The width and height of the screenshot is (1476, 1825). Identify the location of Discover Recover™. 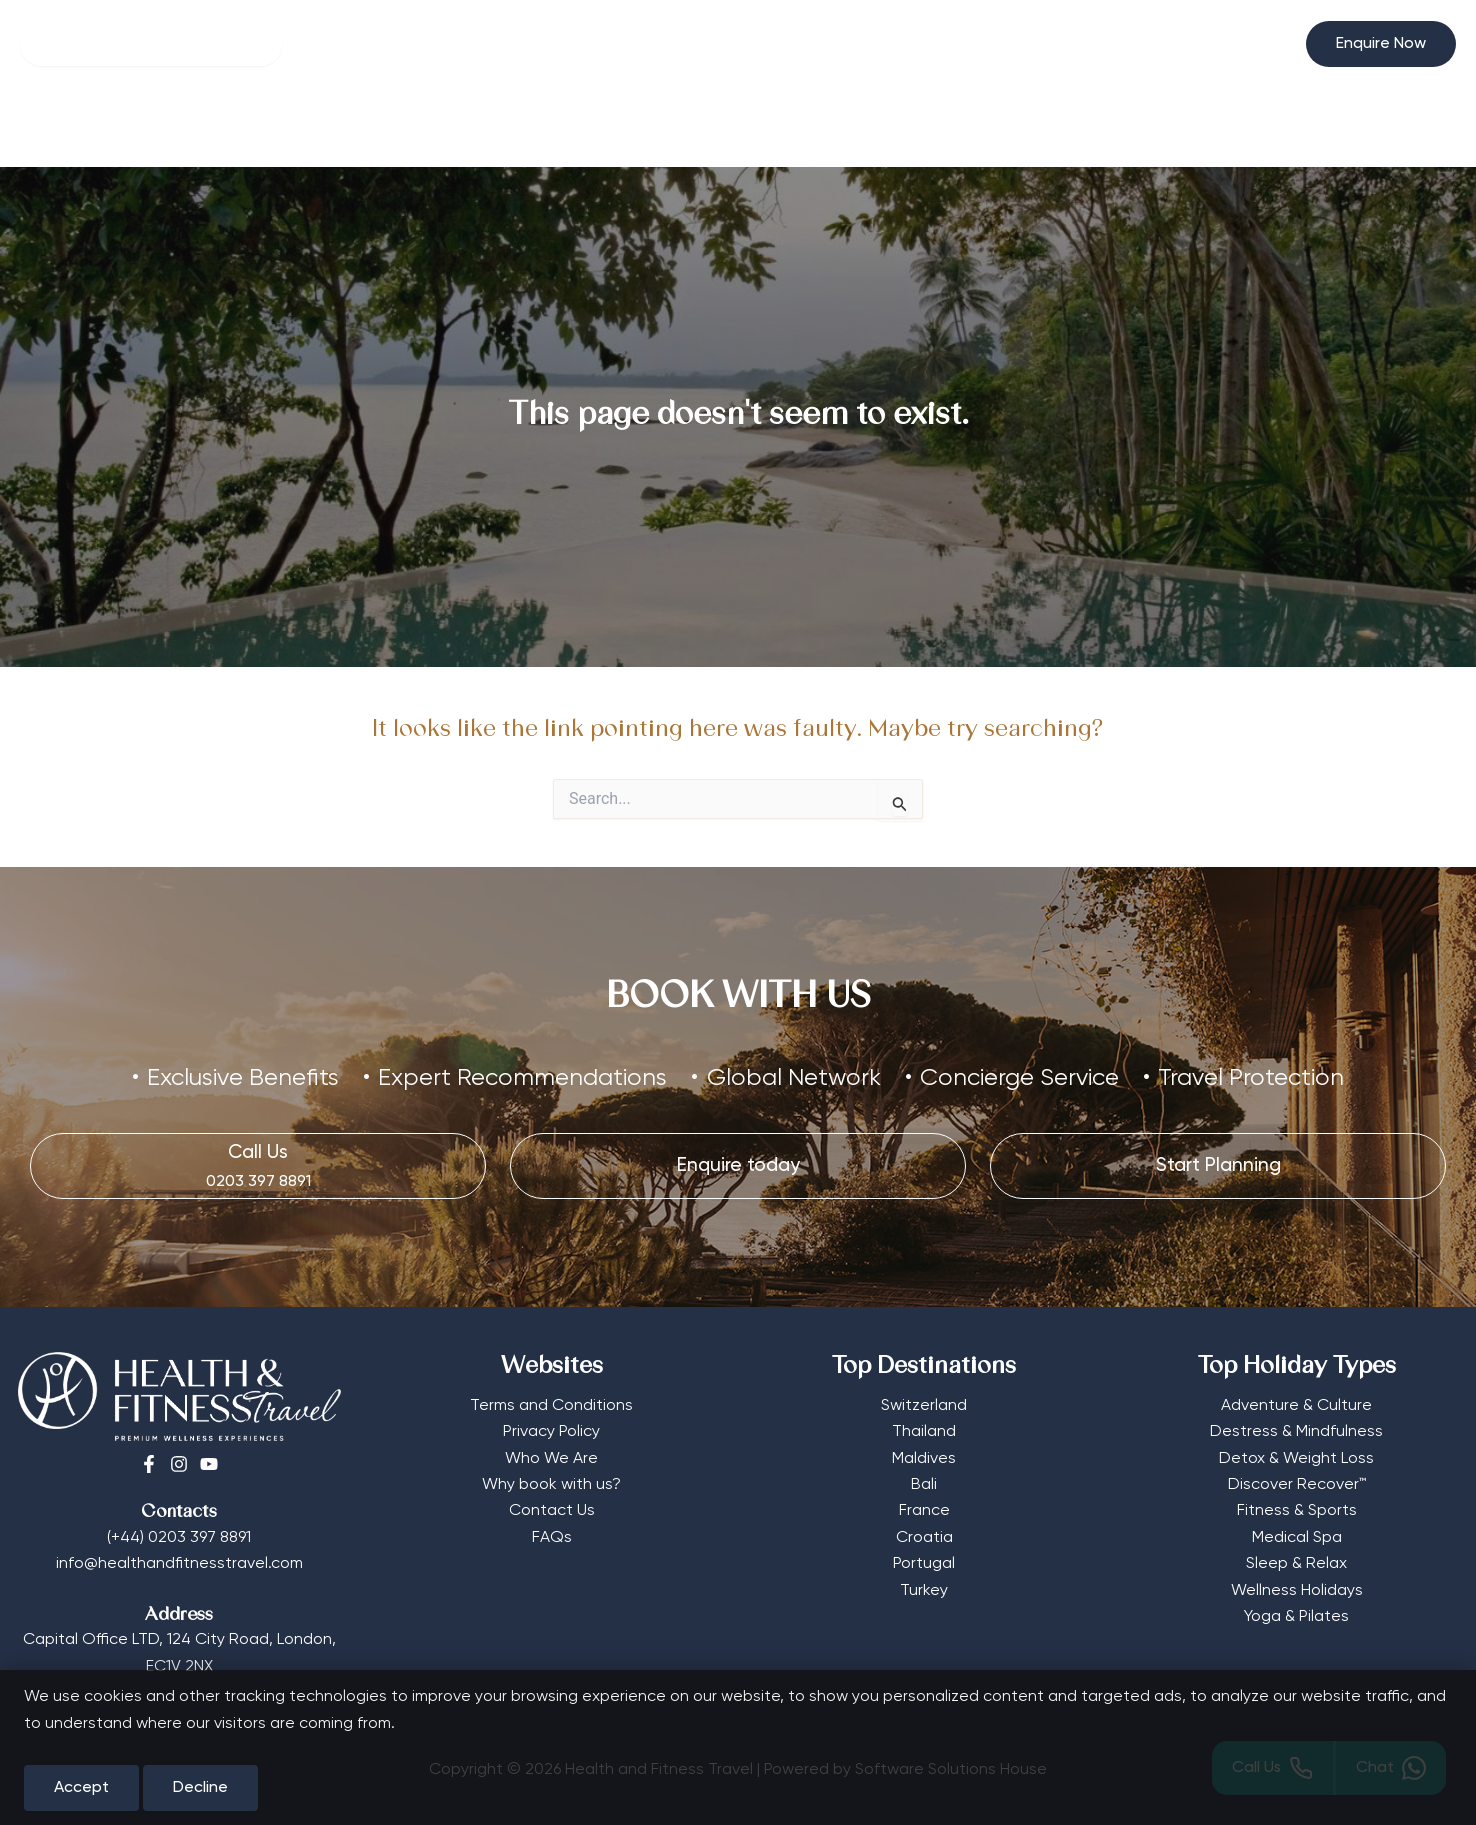
(1297, 1485).